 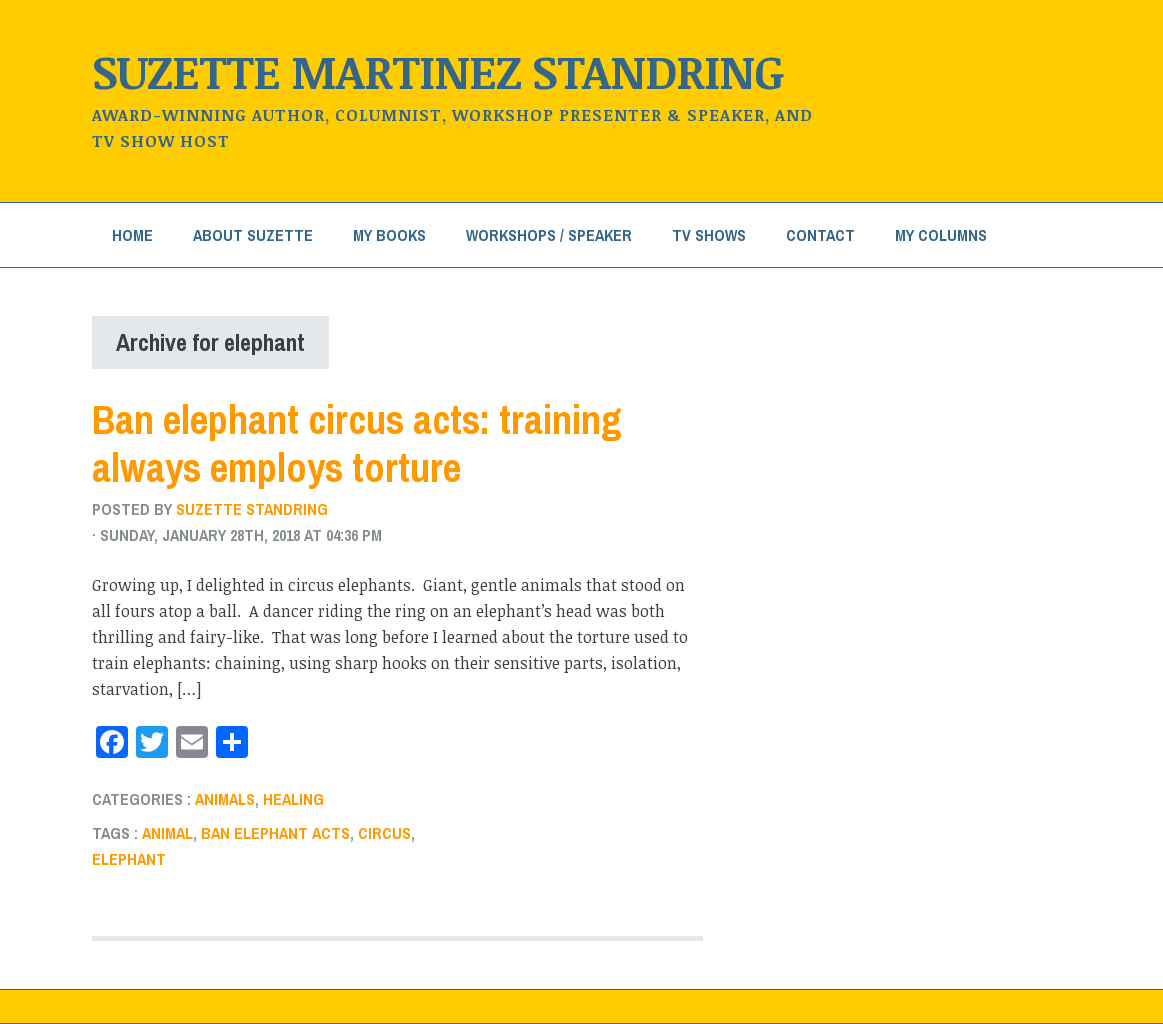 What do you see at coordinates (132, 235) in the screenshot?
I see `Home` at bounding box center [132, 235].